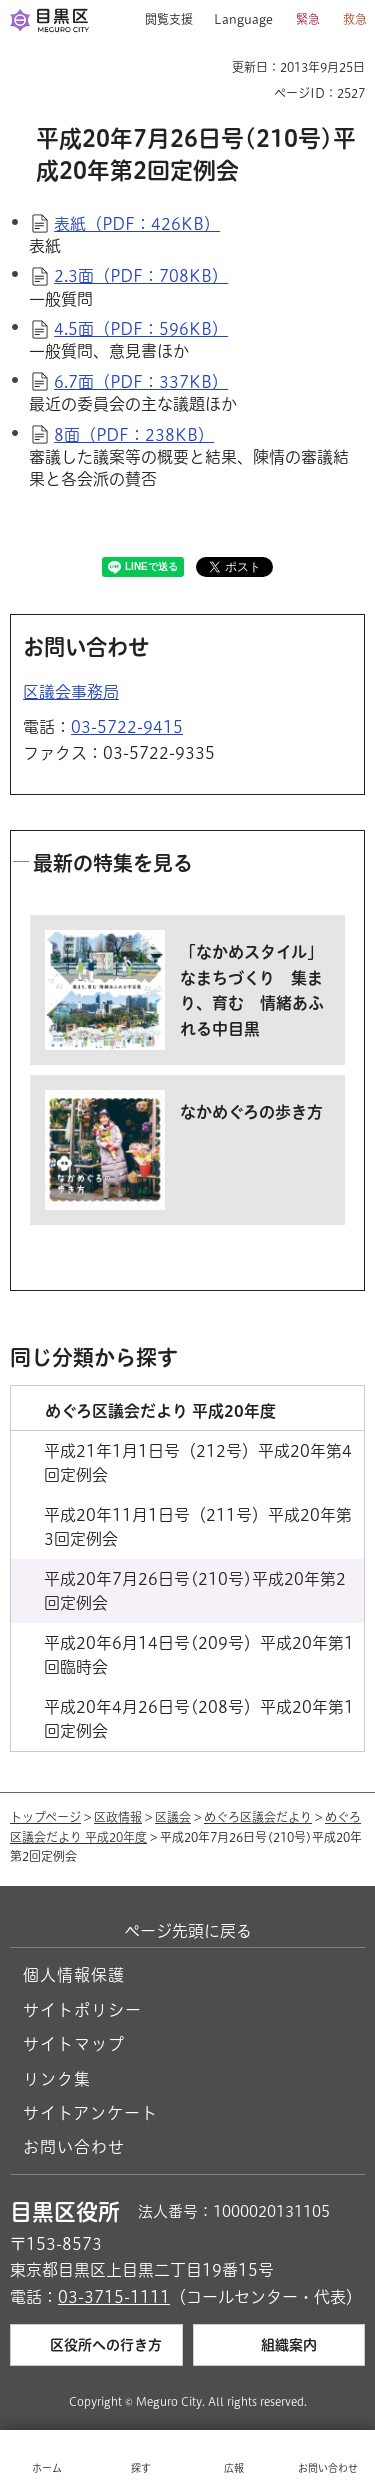 The width and height of the screenshot is (375, 2480). Describe the element at coordinates (45, 1817) in the screenshot. I see `トップページ` at that location.